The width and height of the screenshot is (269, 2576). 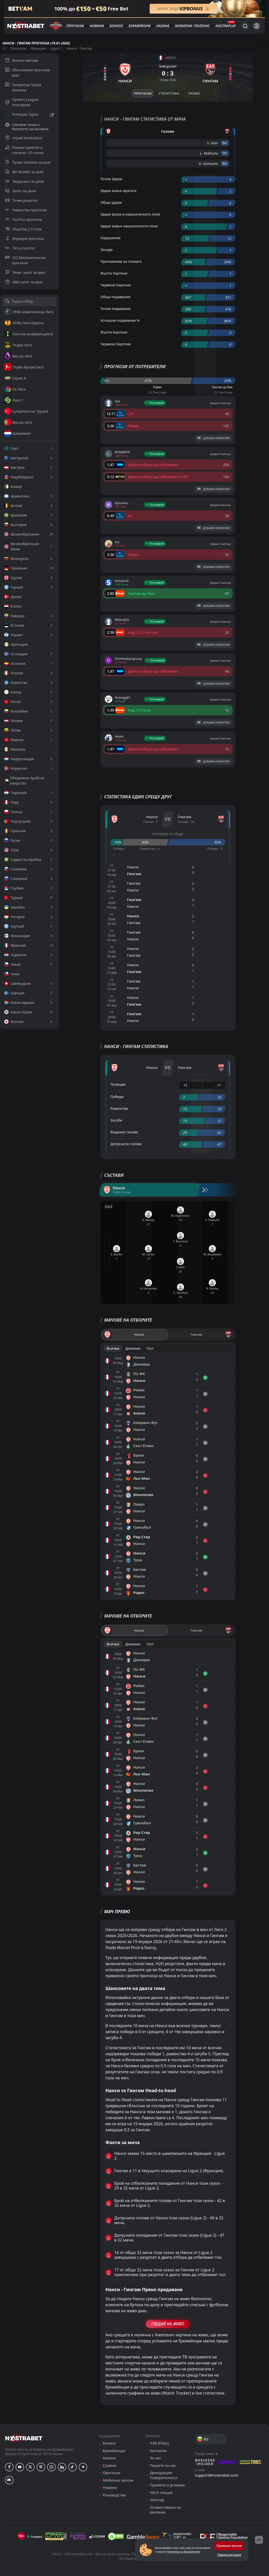 I want to click on Декларация Поверителност, so click(x=163, y=2475).